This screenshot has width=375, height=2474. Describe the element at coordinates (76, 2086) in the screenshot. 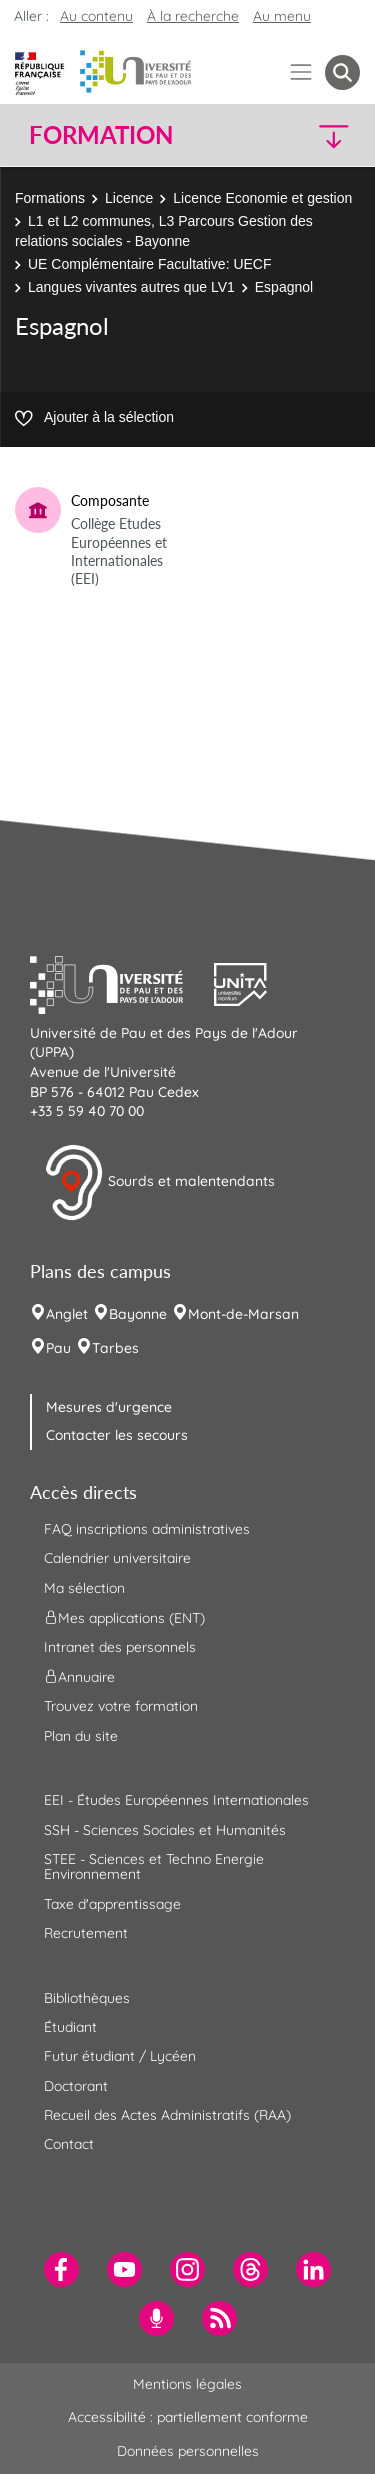

I see `Doctorant [menuitem]` at that location.